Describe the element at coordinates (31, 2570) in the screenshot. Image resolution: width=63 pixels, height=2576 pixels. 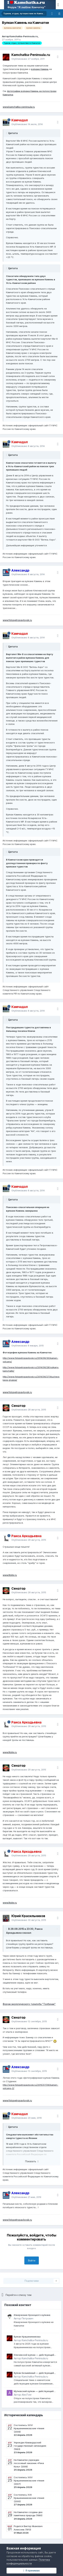
I see `Я принимаю` at that location.